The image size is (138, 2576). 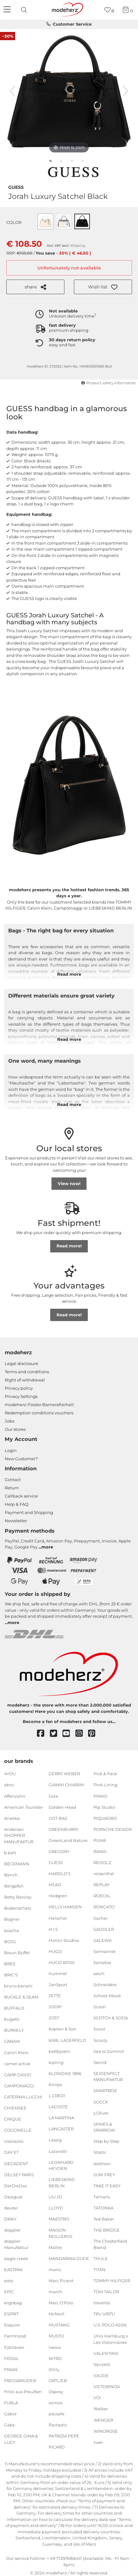 I want to click on LIEBESKIND BERLIN, so click(x=62, y=2182).